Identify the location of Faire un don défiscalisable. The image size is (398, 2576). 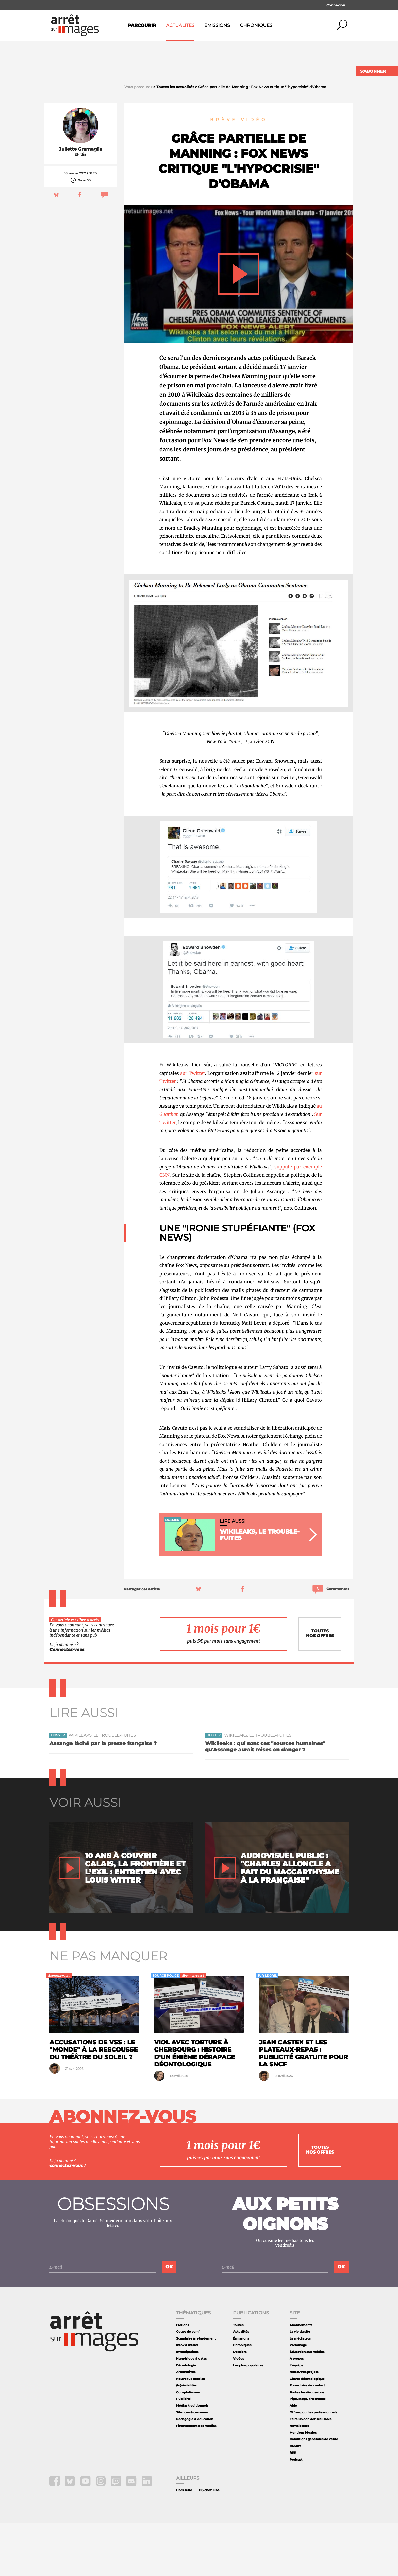
(311, 2472).